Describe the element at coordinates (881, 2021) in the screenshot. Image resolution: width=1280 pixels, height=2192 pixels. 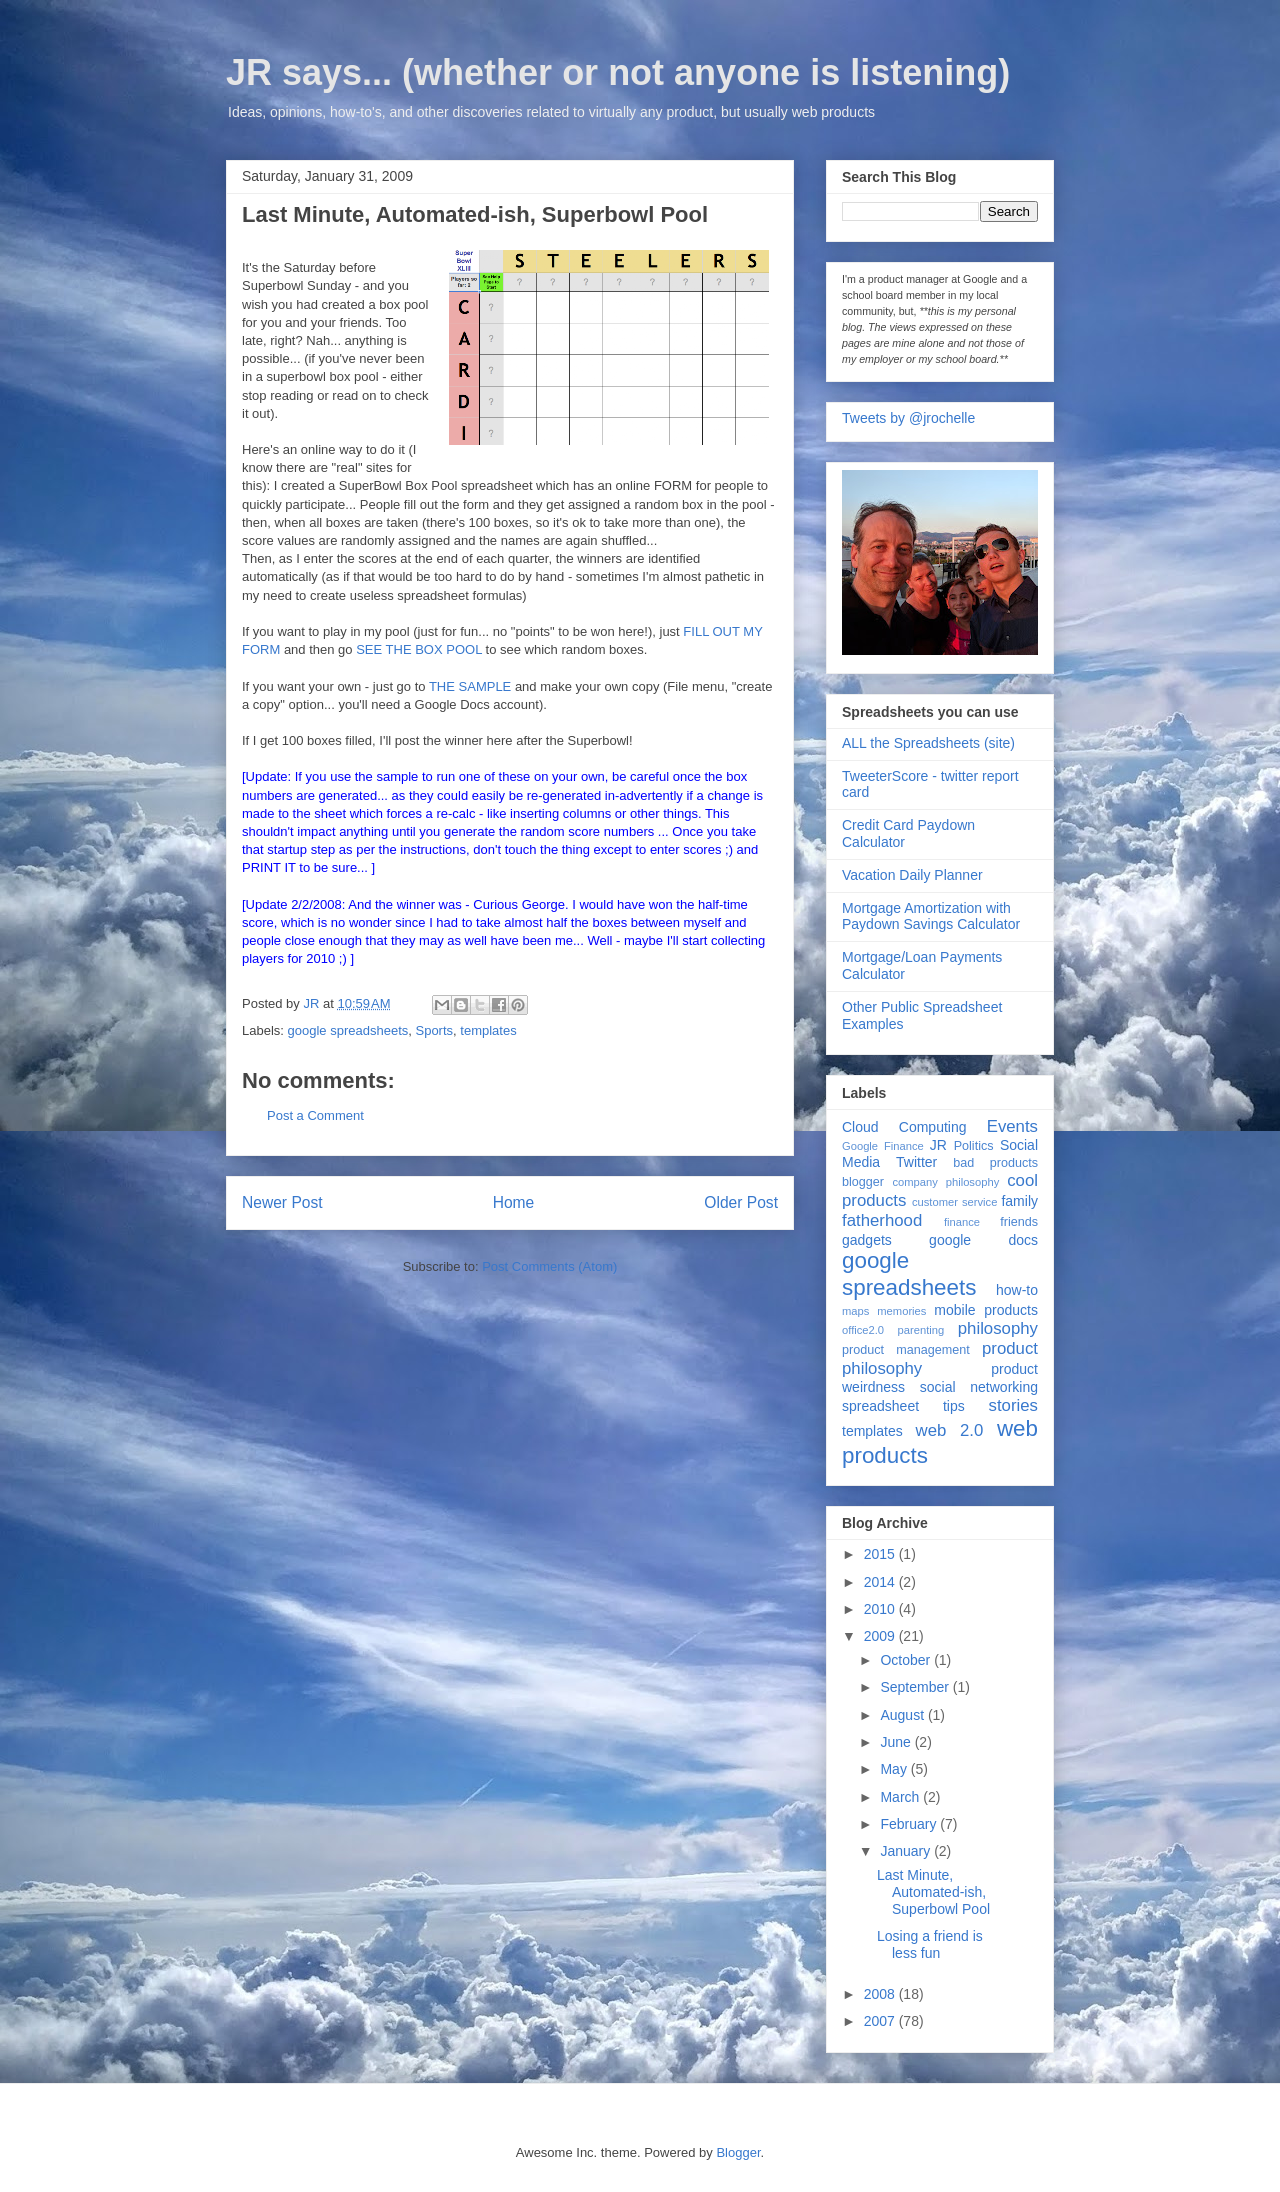
I see `2007` at that location.